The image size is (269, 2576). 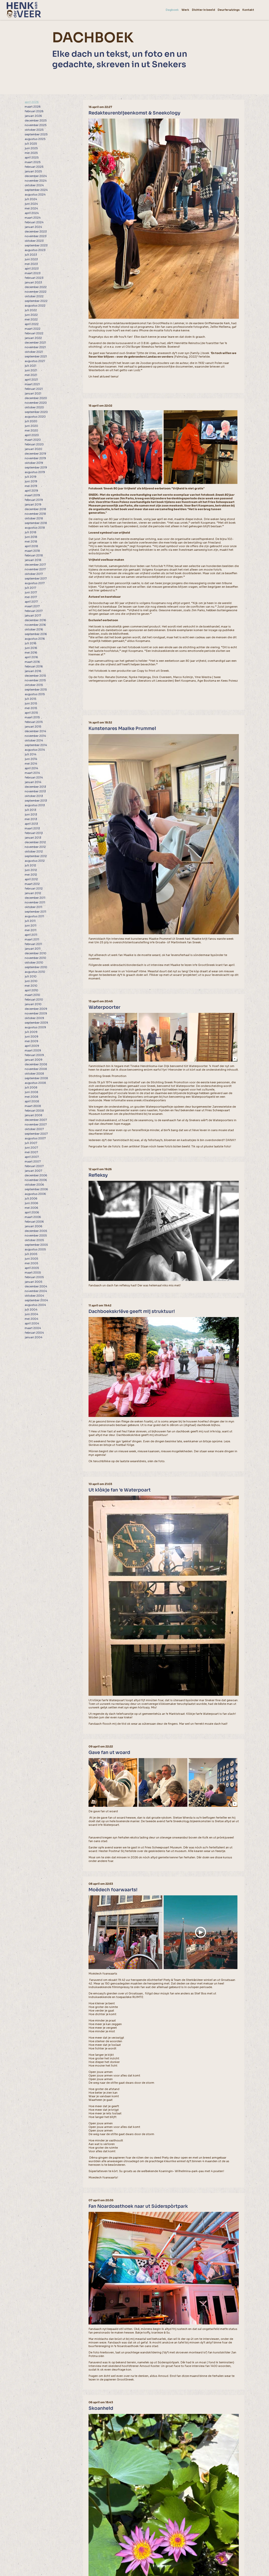 What do you see at coordinates (32, 384) in the screenshot?
I see `maart 2021` at bounding box center [32, 384].